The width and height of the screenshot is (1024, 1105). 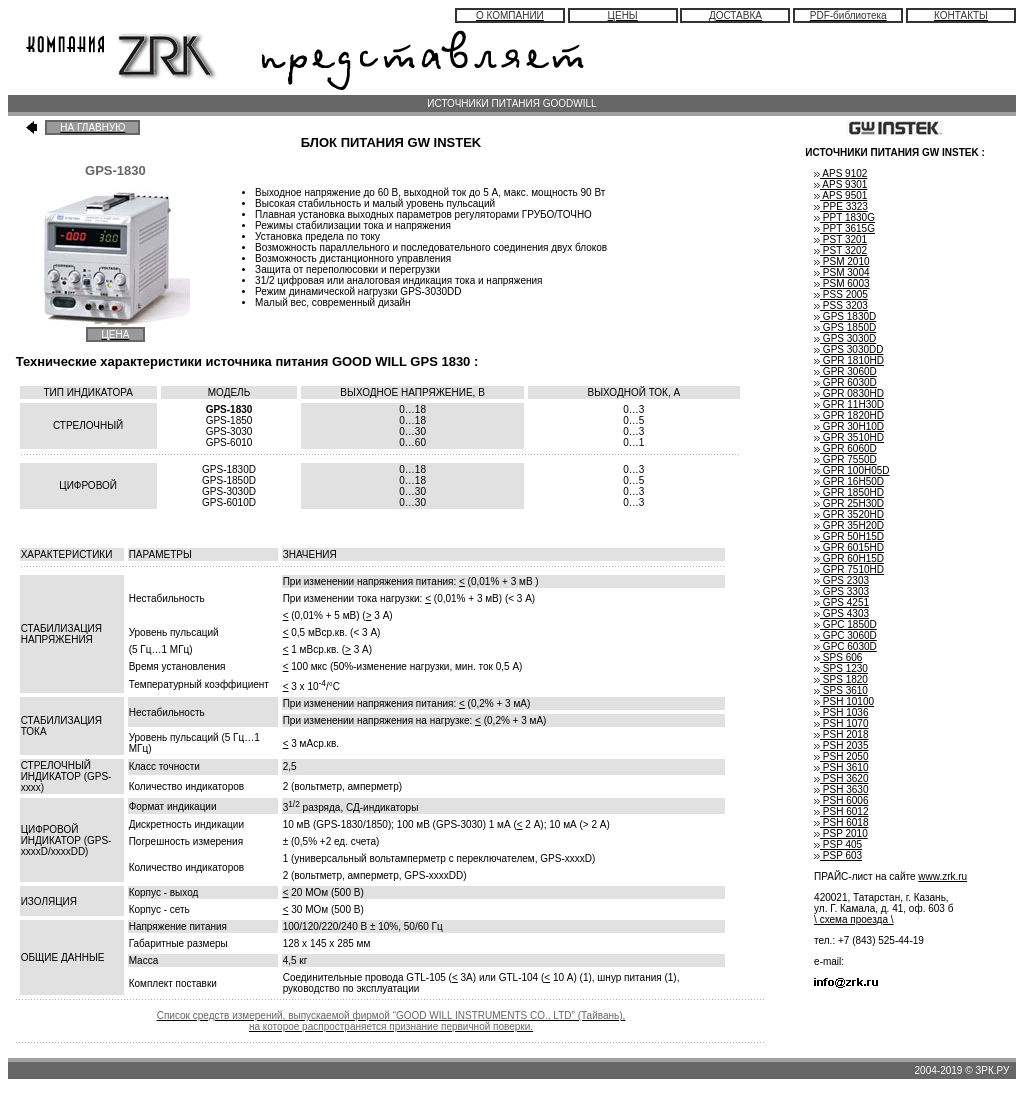 I want to click on PST 3201, so click(x=840, y=239).